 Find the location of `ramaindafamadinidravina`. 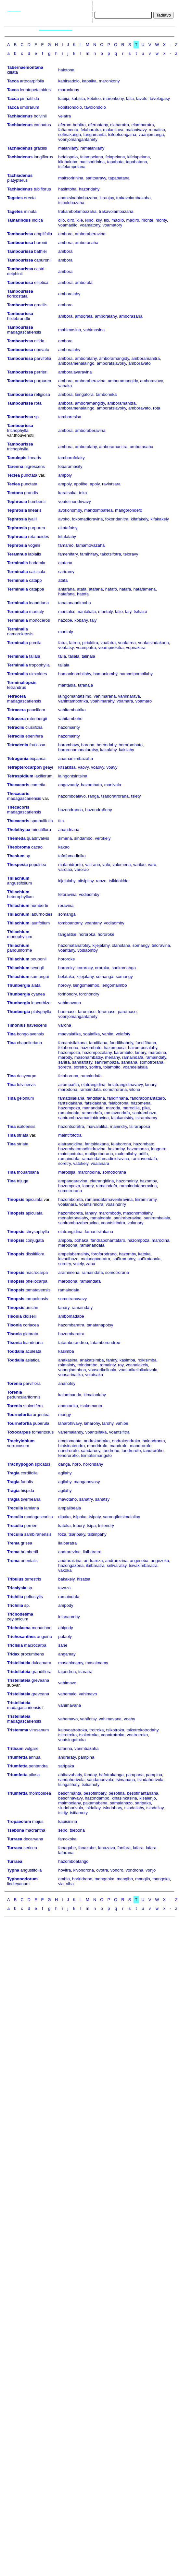

ramaindafamadinidravina is located at coordinates (105, 1158).